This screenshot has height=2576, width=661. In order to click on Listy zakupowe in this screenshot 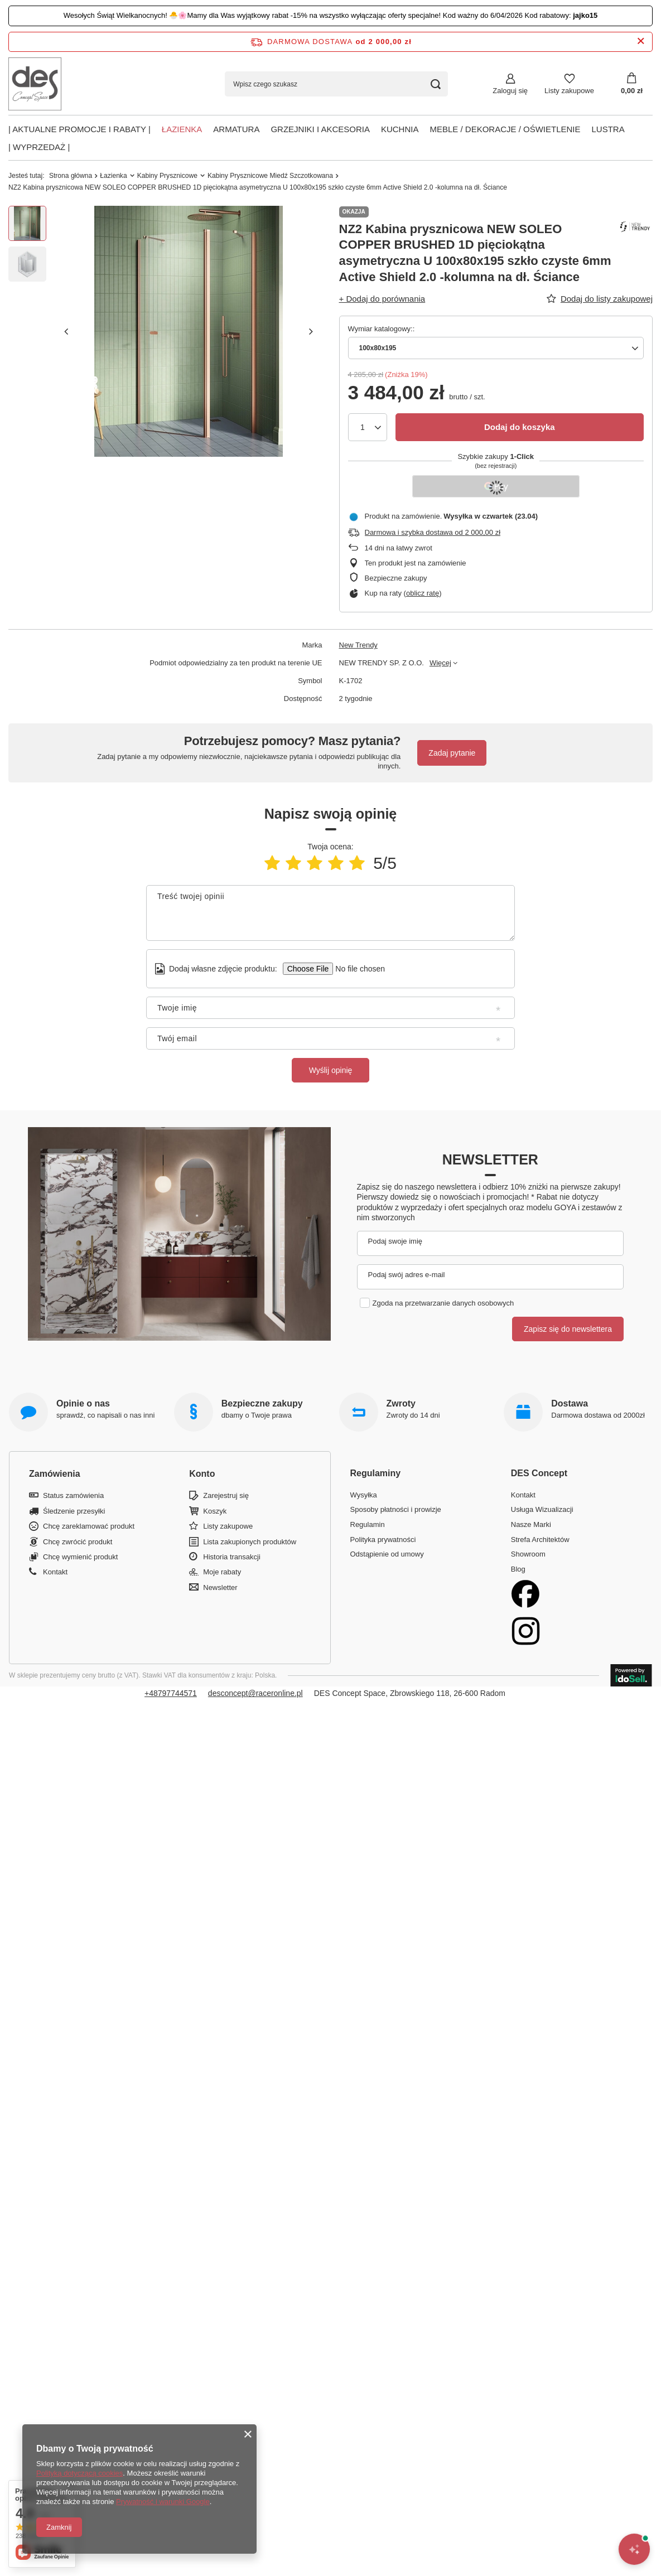, I will do `click(569, 90)`.